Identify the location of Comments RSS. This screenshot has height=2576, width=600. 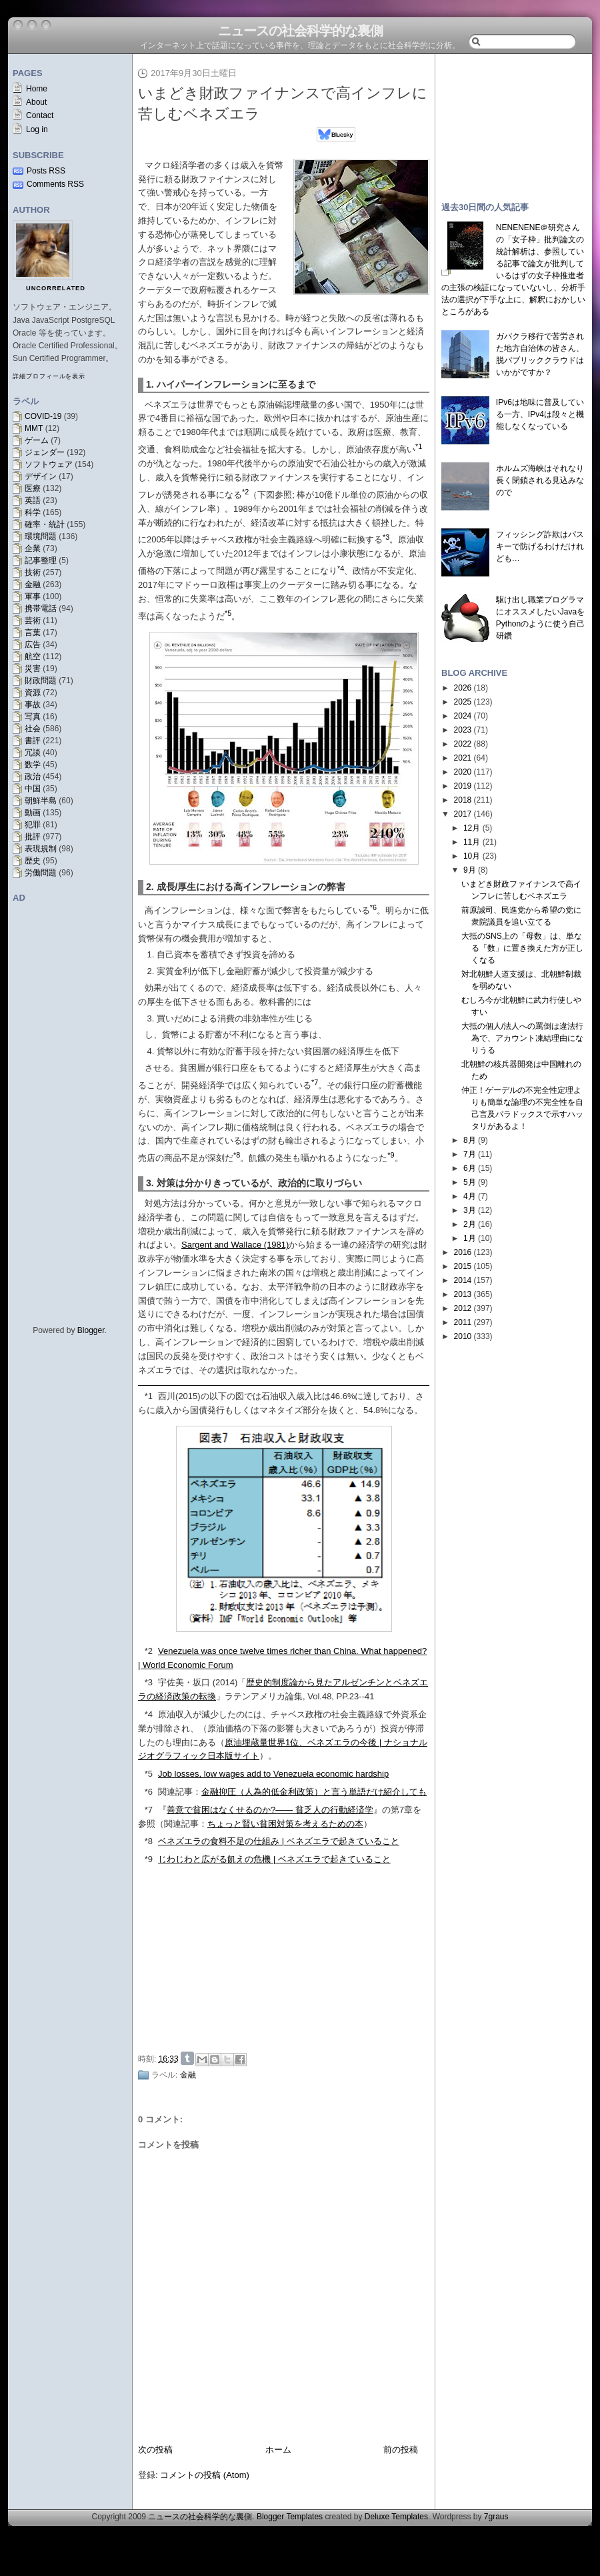
(55, 184).